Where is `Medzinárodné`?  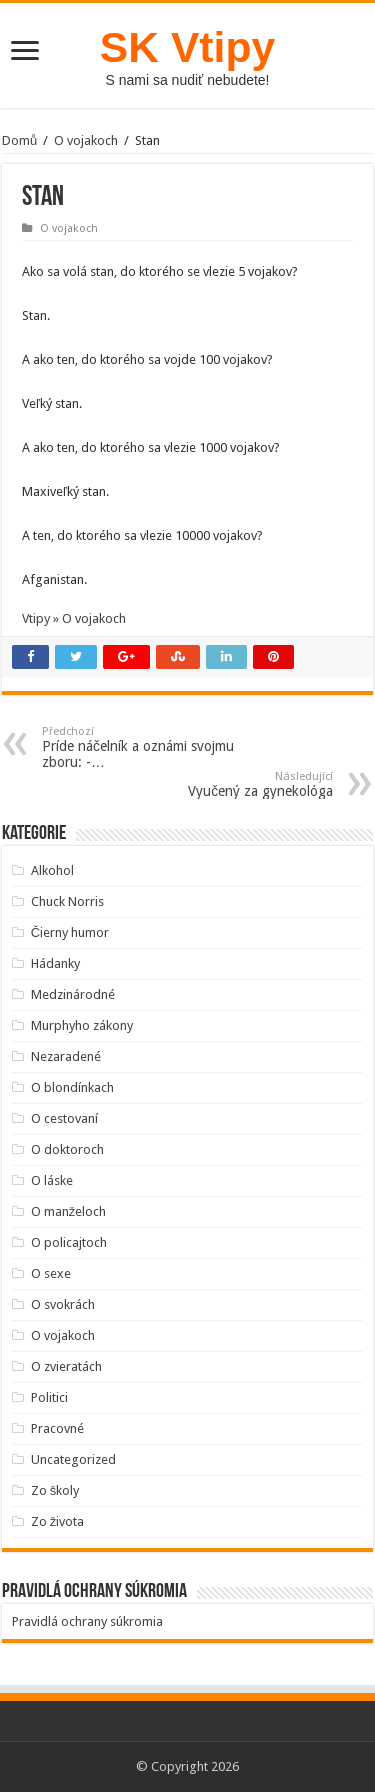
Medzinárodné is located at coordinates (73, 994).